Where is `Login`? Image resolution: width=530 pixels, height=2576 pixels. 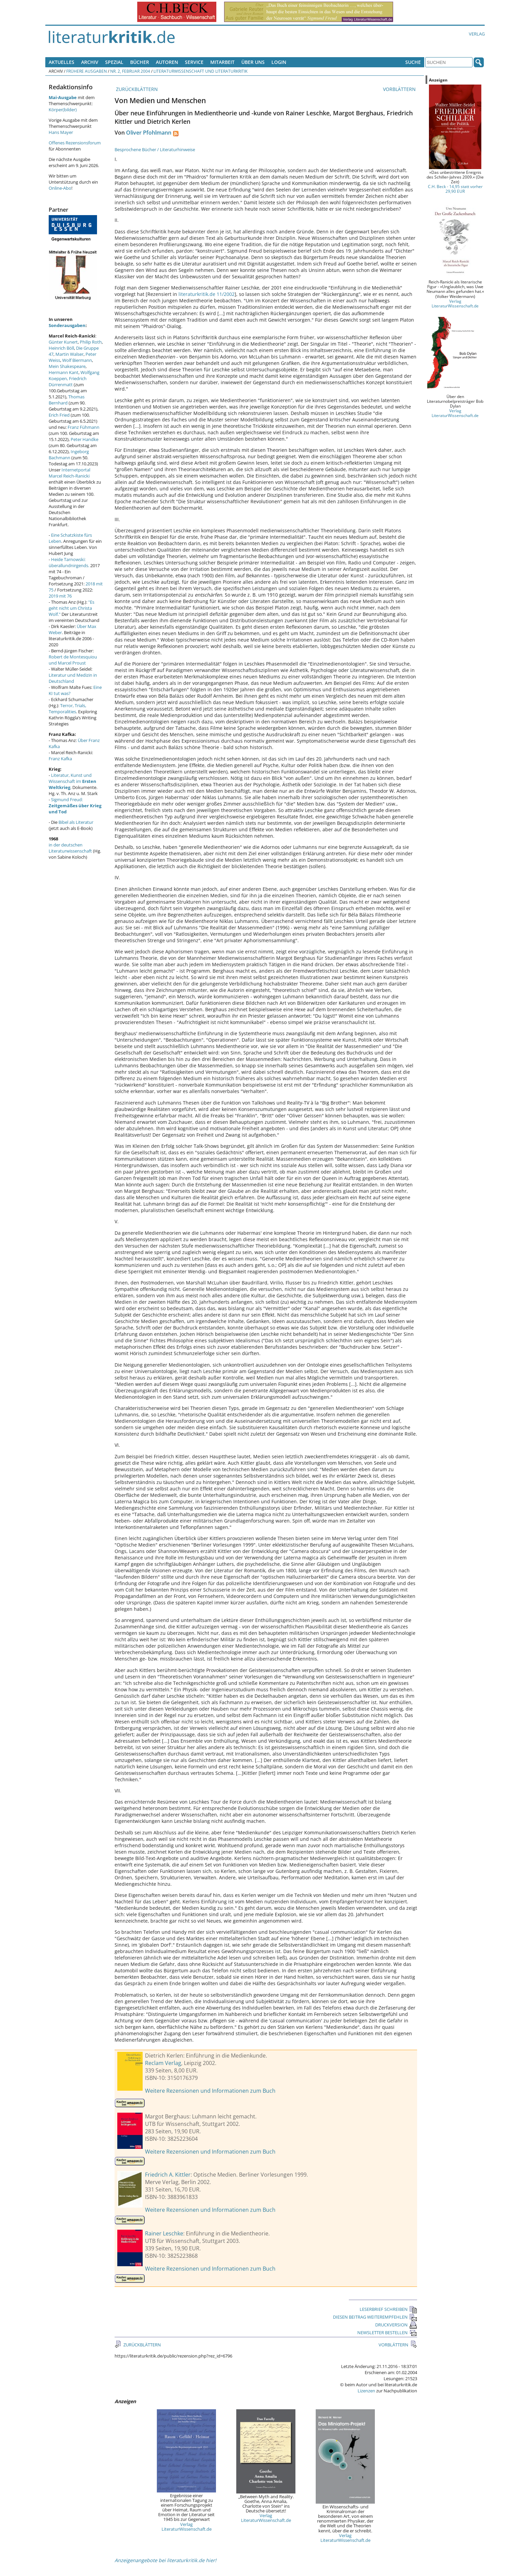
Login is located at coordinates (278, 62).